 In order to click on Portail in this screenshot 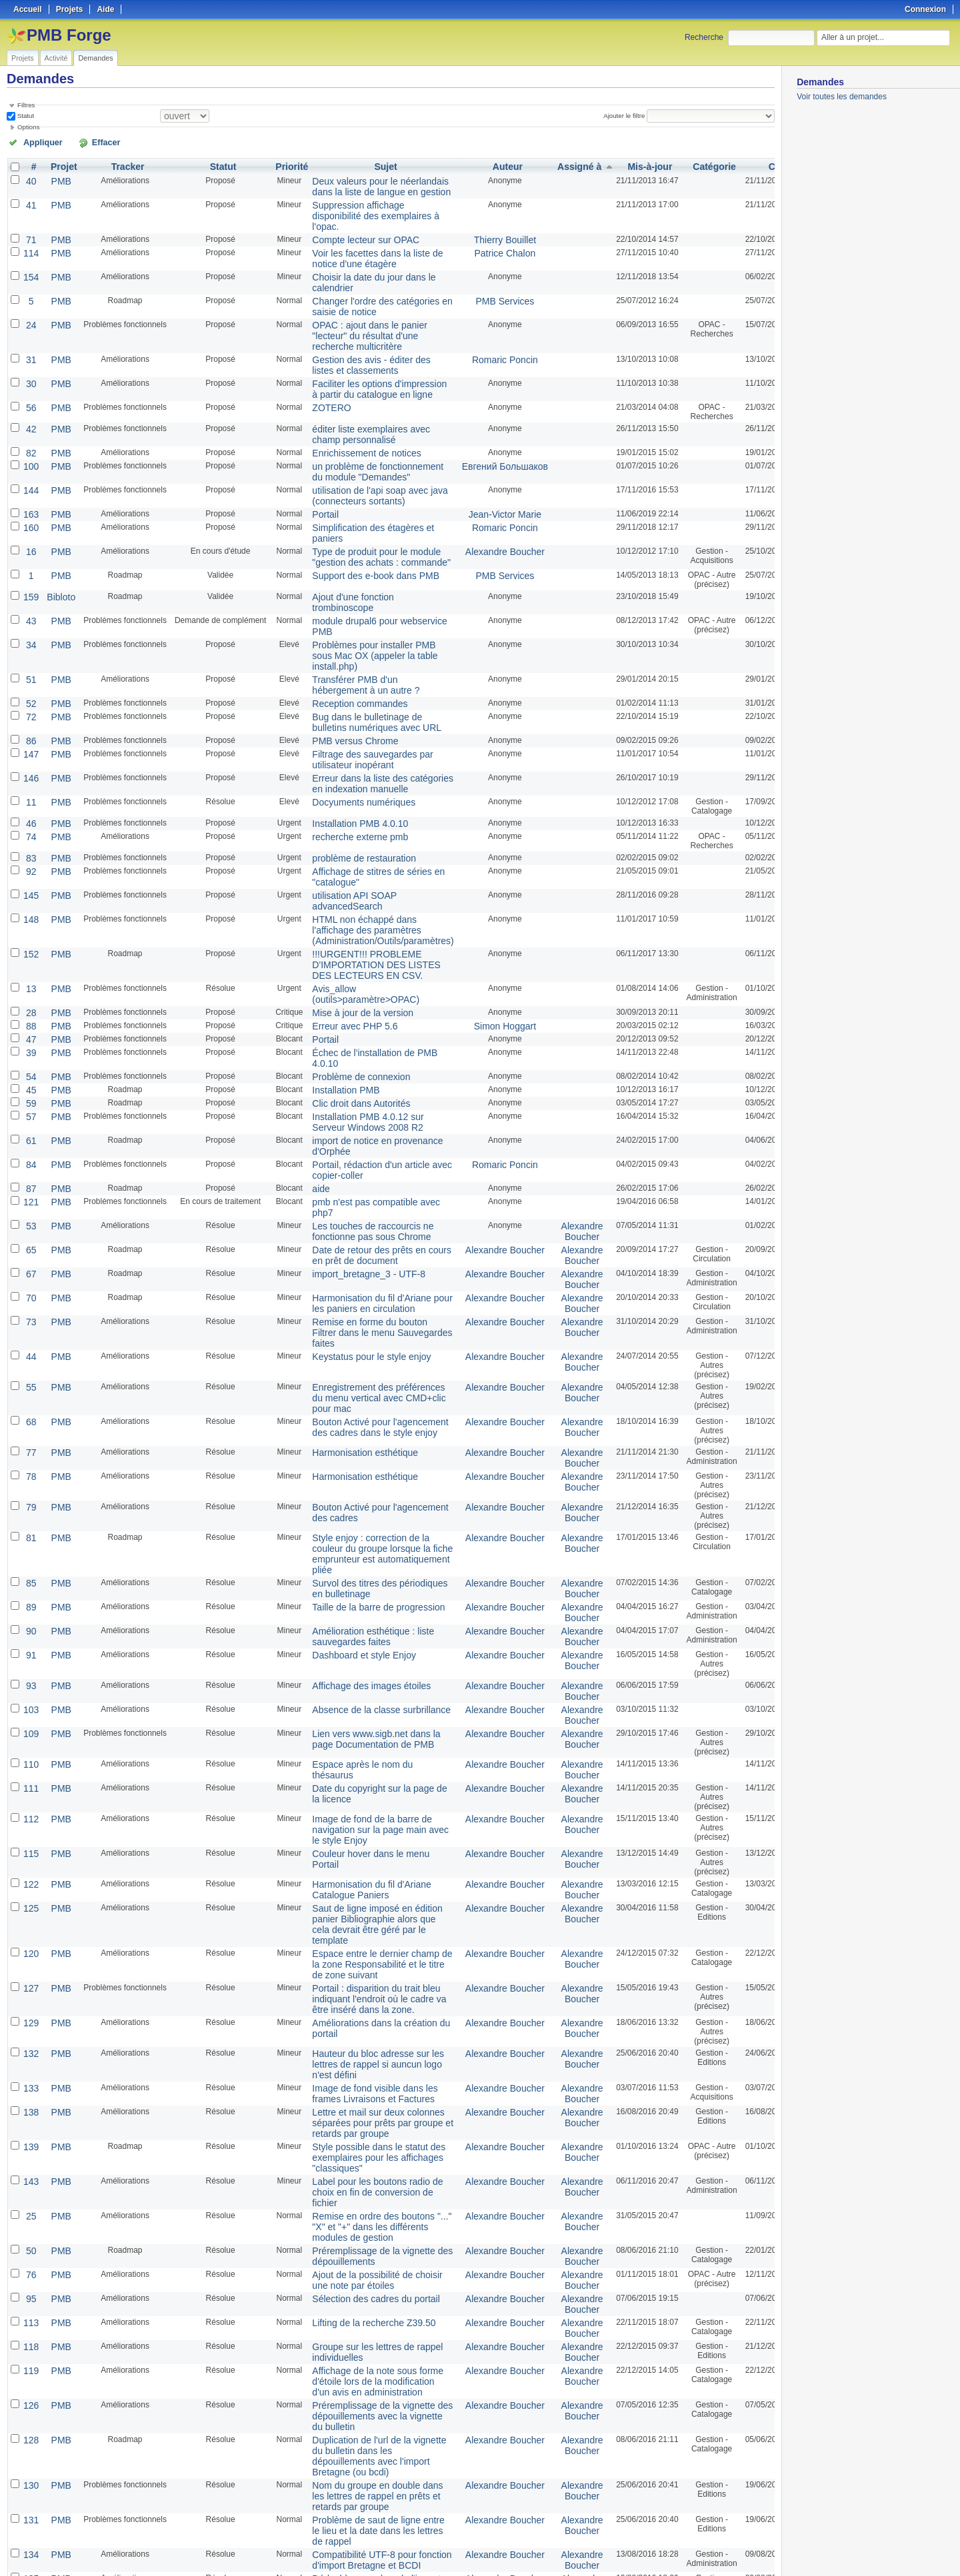, I will do `click(314, 467)`.